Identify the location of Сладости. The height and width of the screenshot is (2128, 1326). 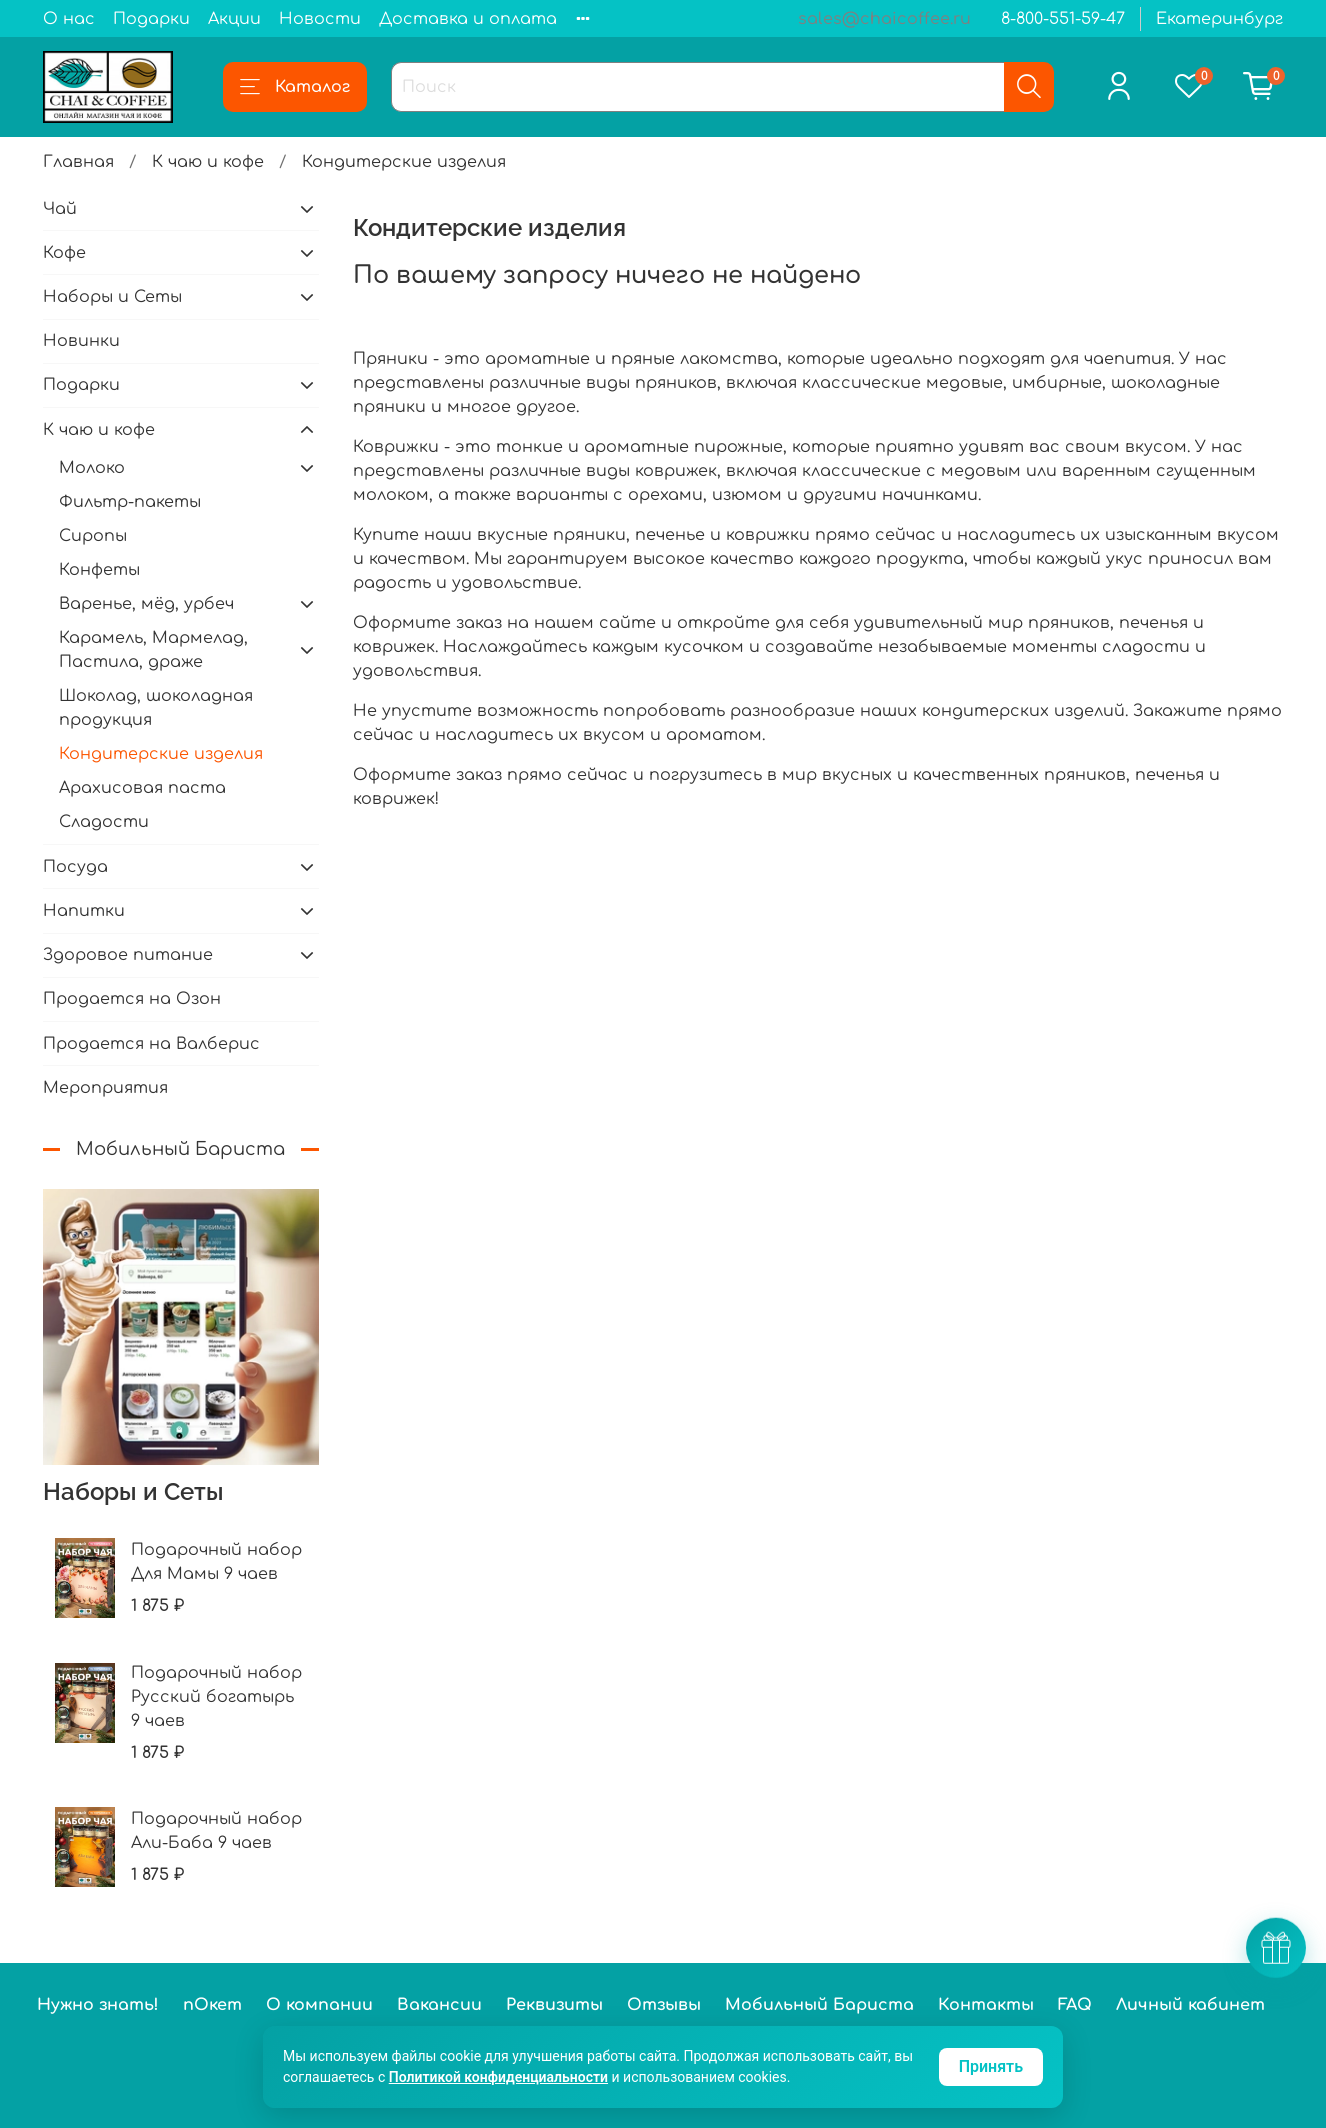
(104, 822).